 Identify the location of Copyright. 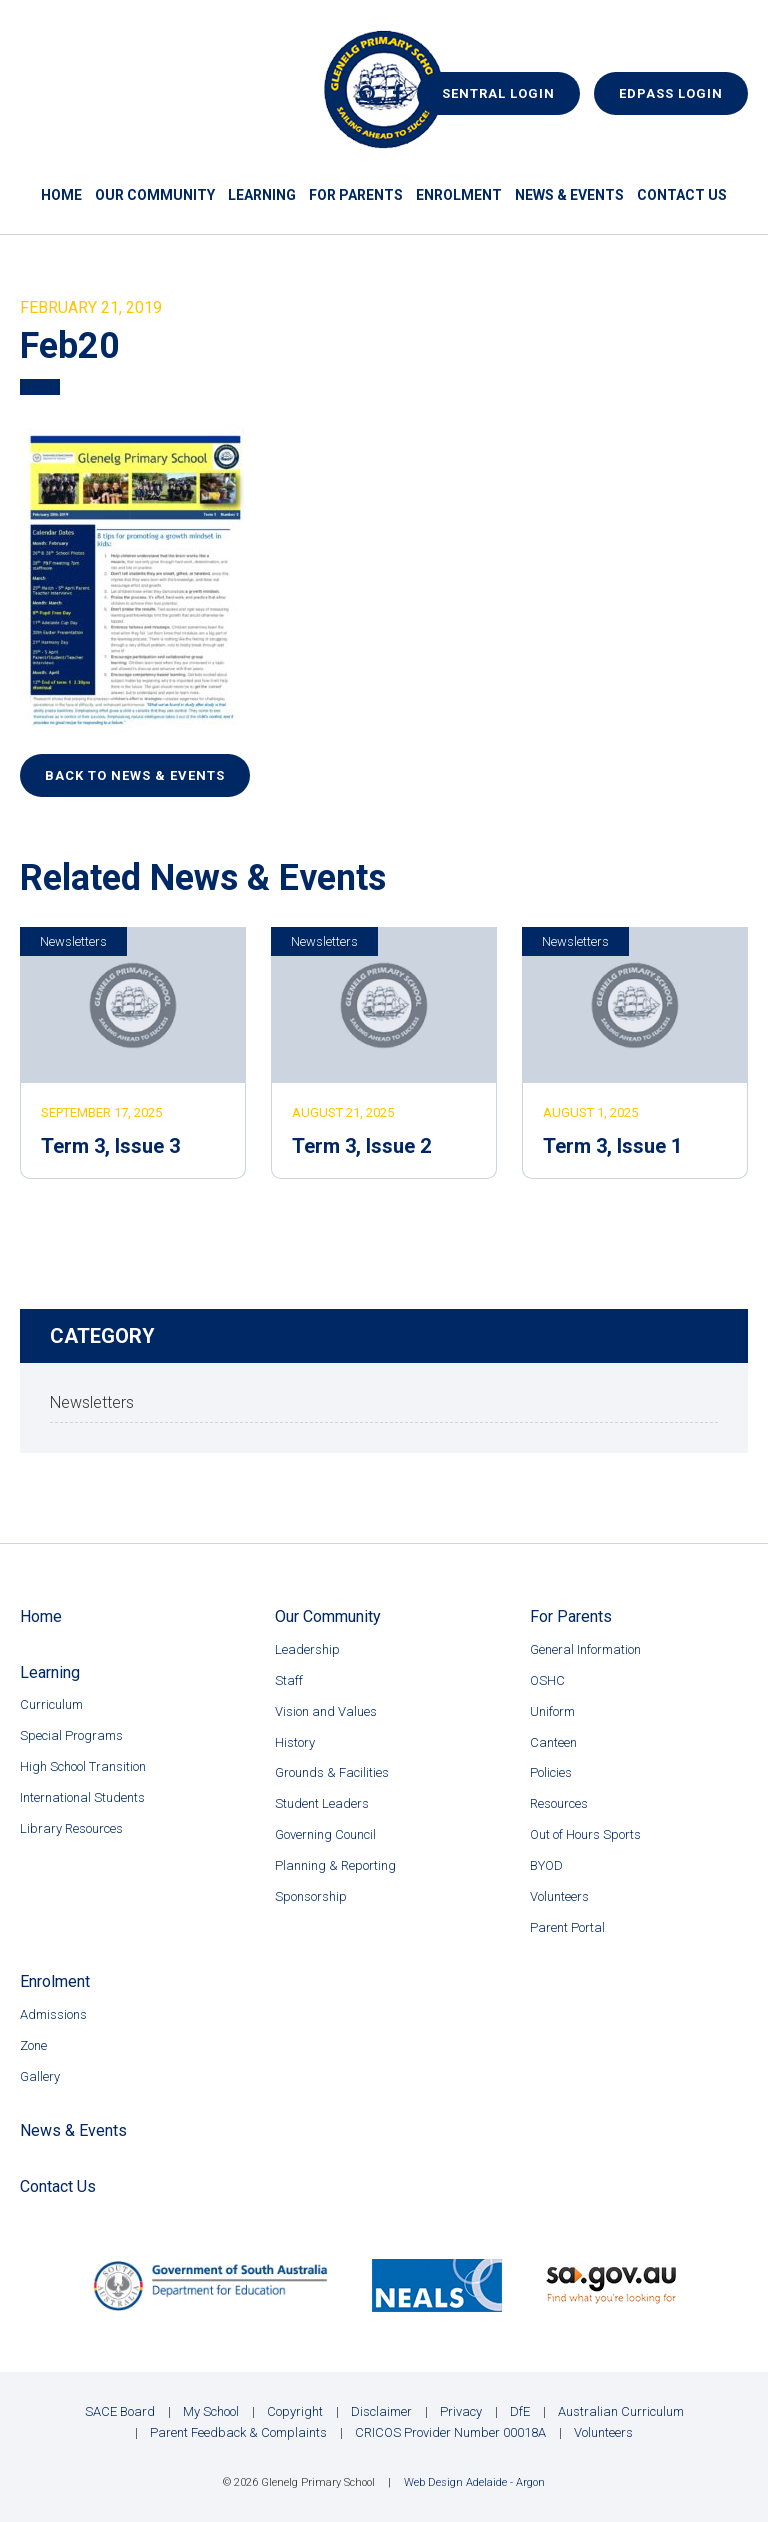
(295, 2411).